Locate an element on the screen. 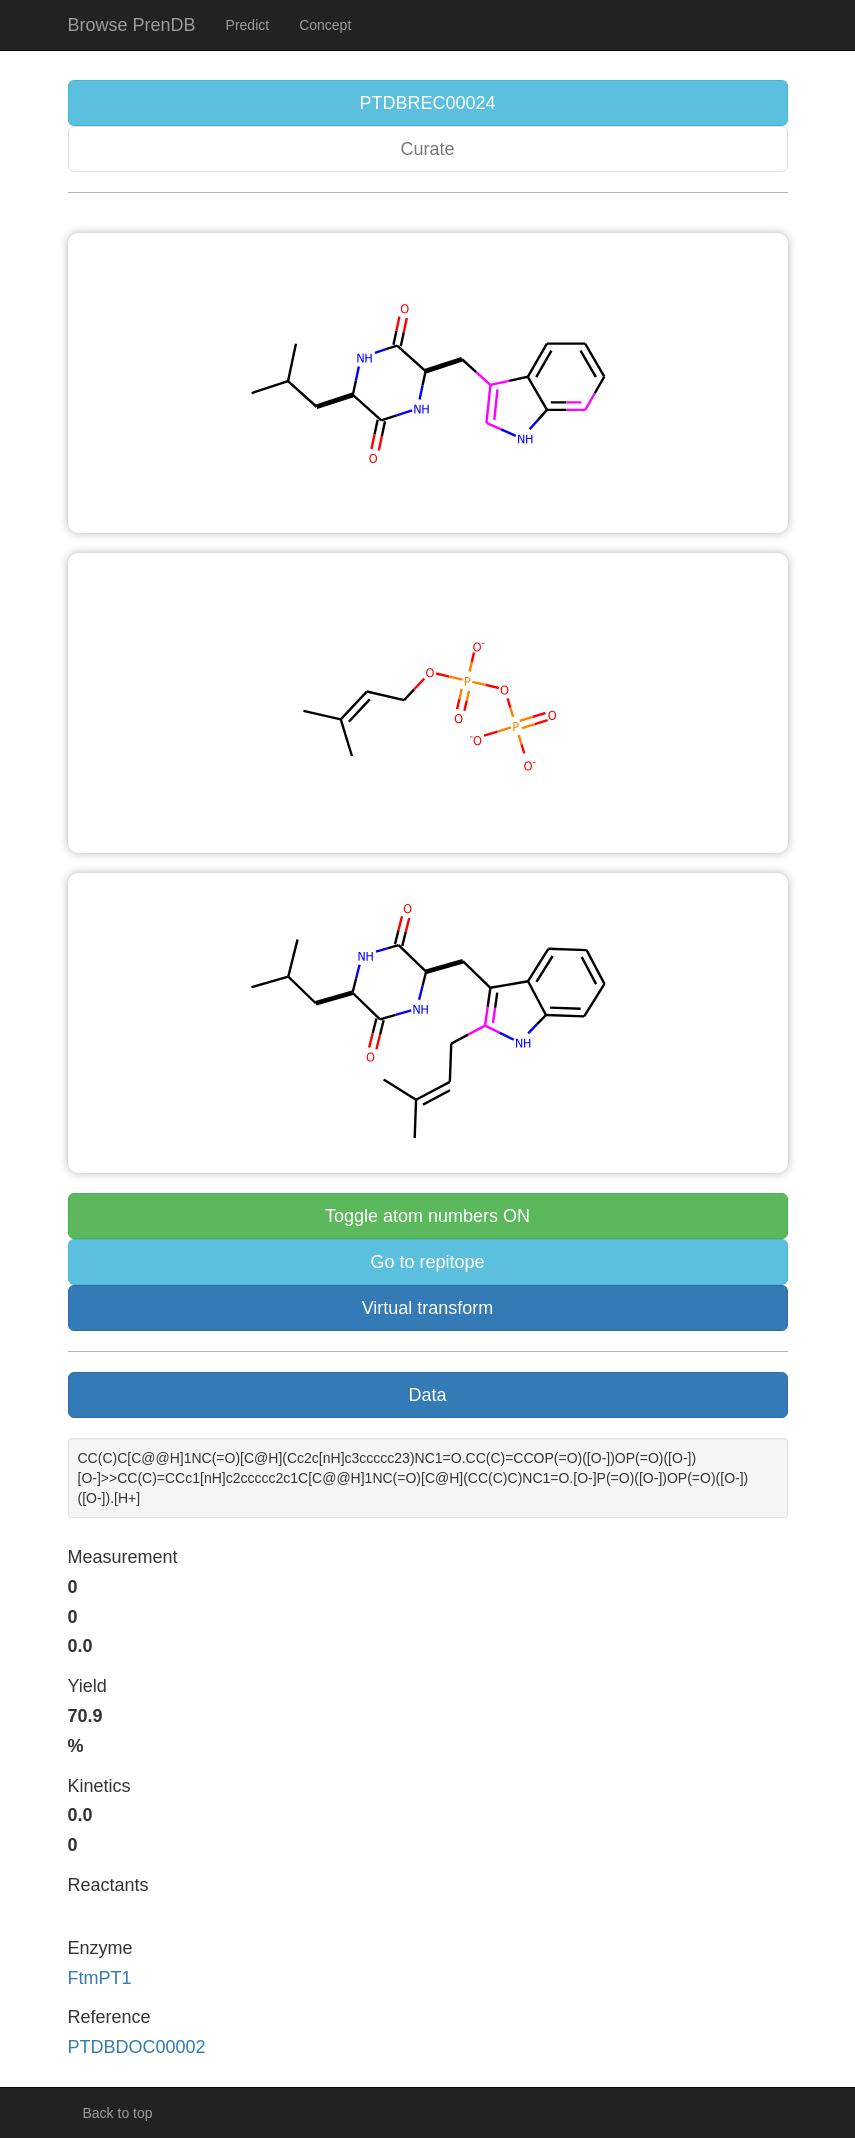 This screenshot has width=855, height=2138. Virtual transform is located at coordinates (428, 1308).